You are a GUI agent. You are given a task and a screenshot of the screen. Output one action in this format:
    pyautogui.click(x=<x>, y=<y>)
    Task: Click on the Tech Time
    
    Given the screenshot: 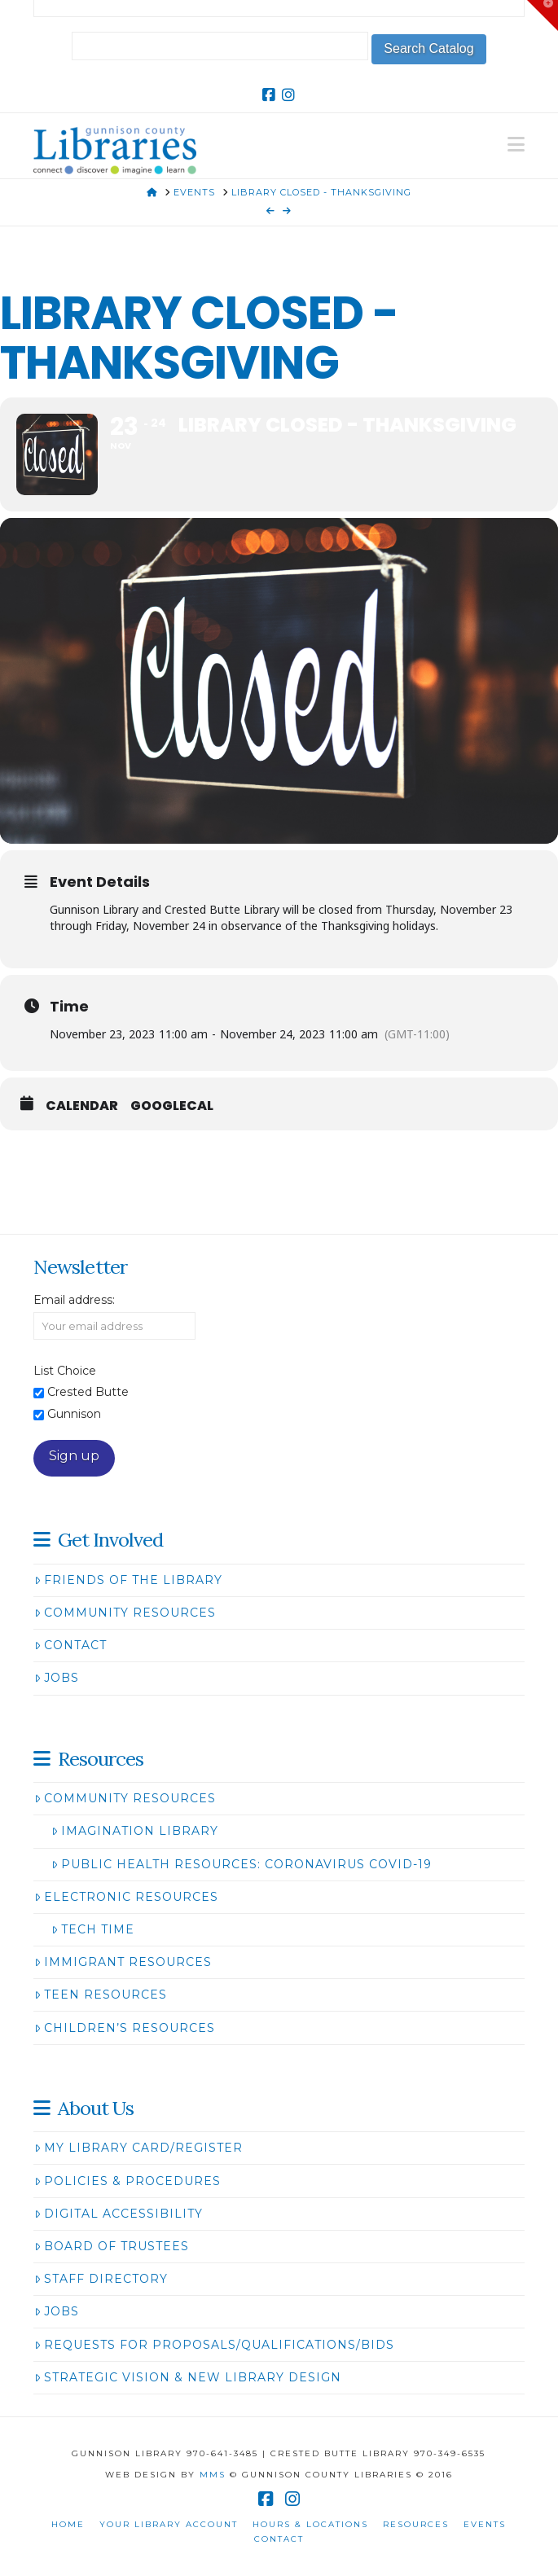 What is the action you would take?
    pyautogui.click(x=92, y=1929)
    